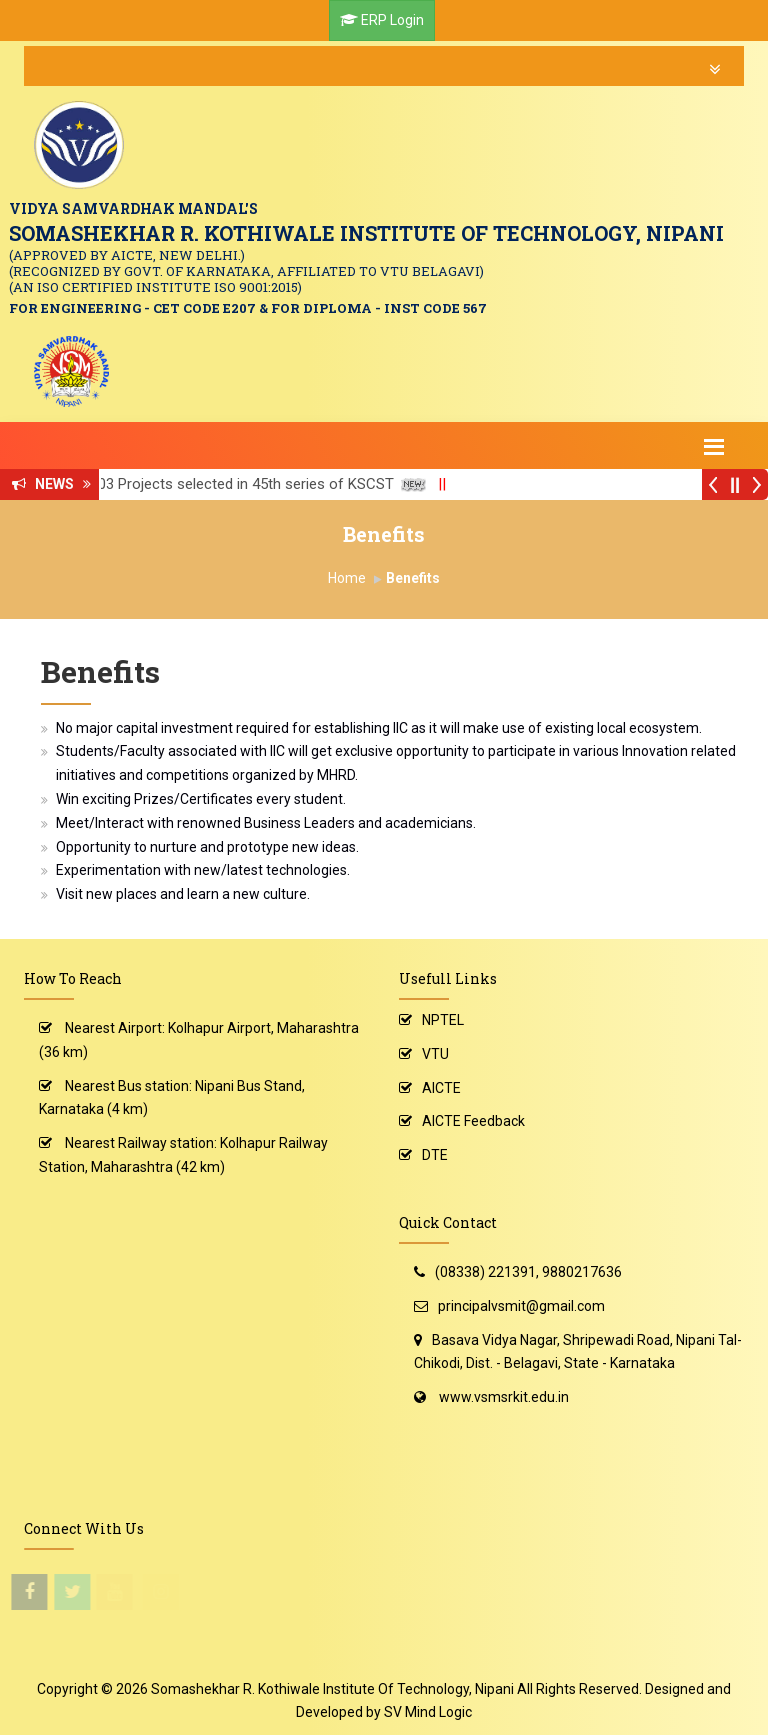  I want to click on DTE, so click(435, 1155).